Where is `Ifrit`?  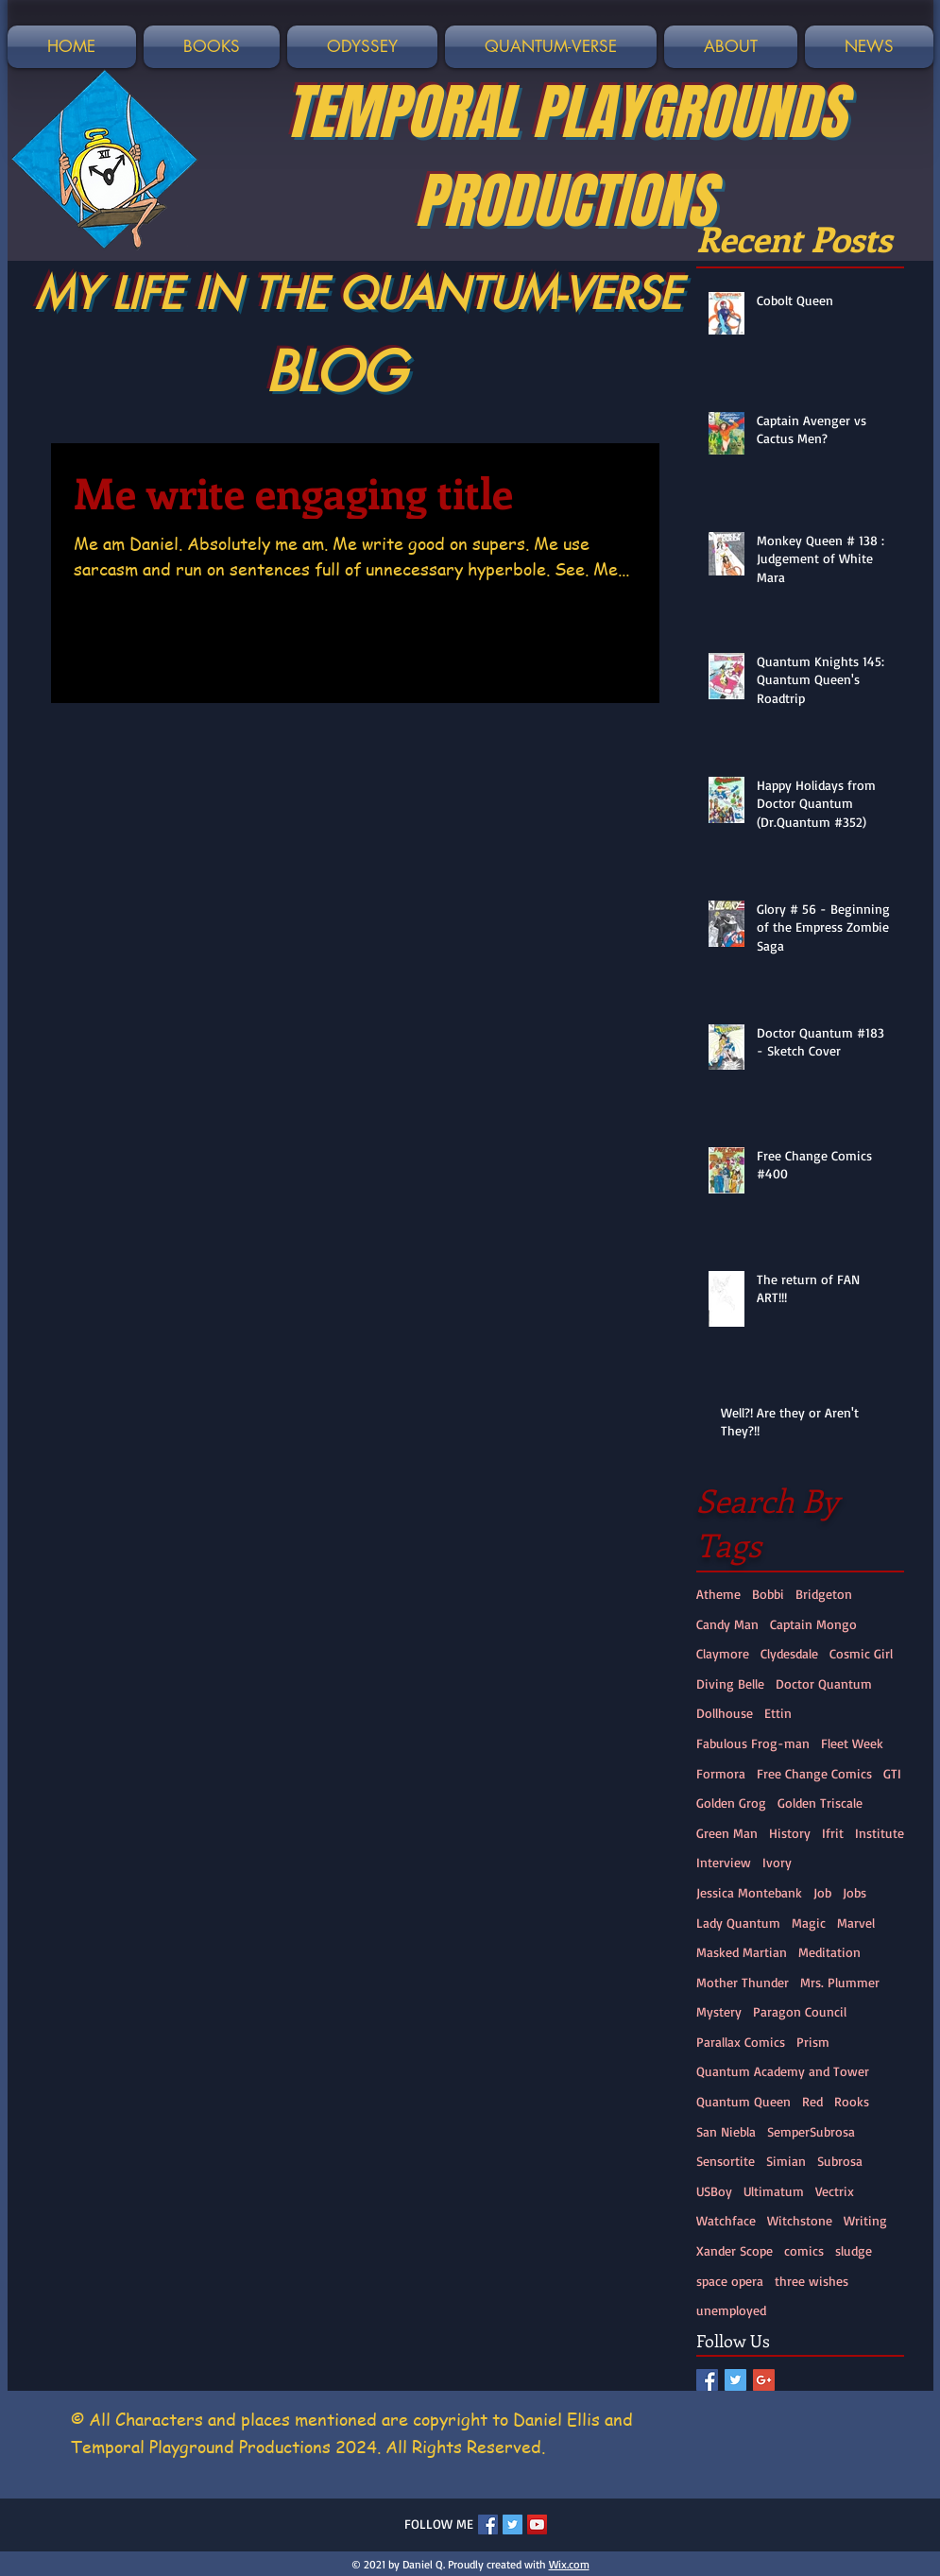
Ifrit is located at coordinates (833, 1833).